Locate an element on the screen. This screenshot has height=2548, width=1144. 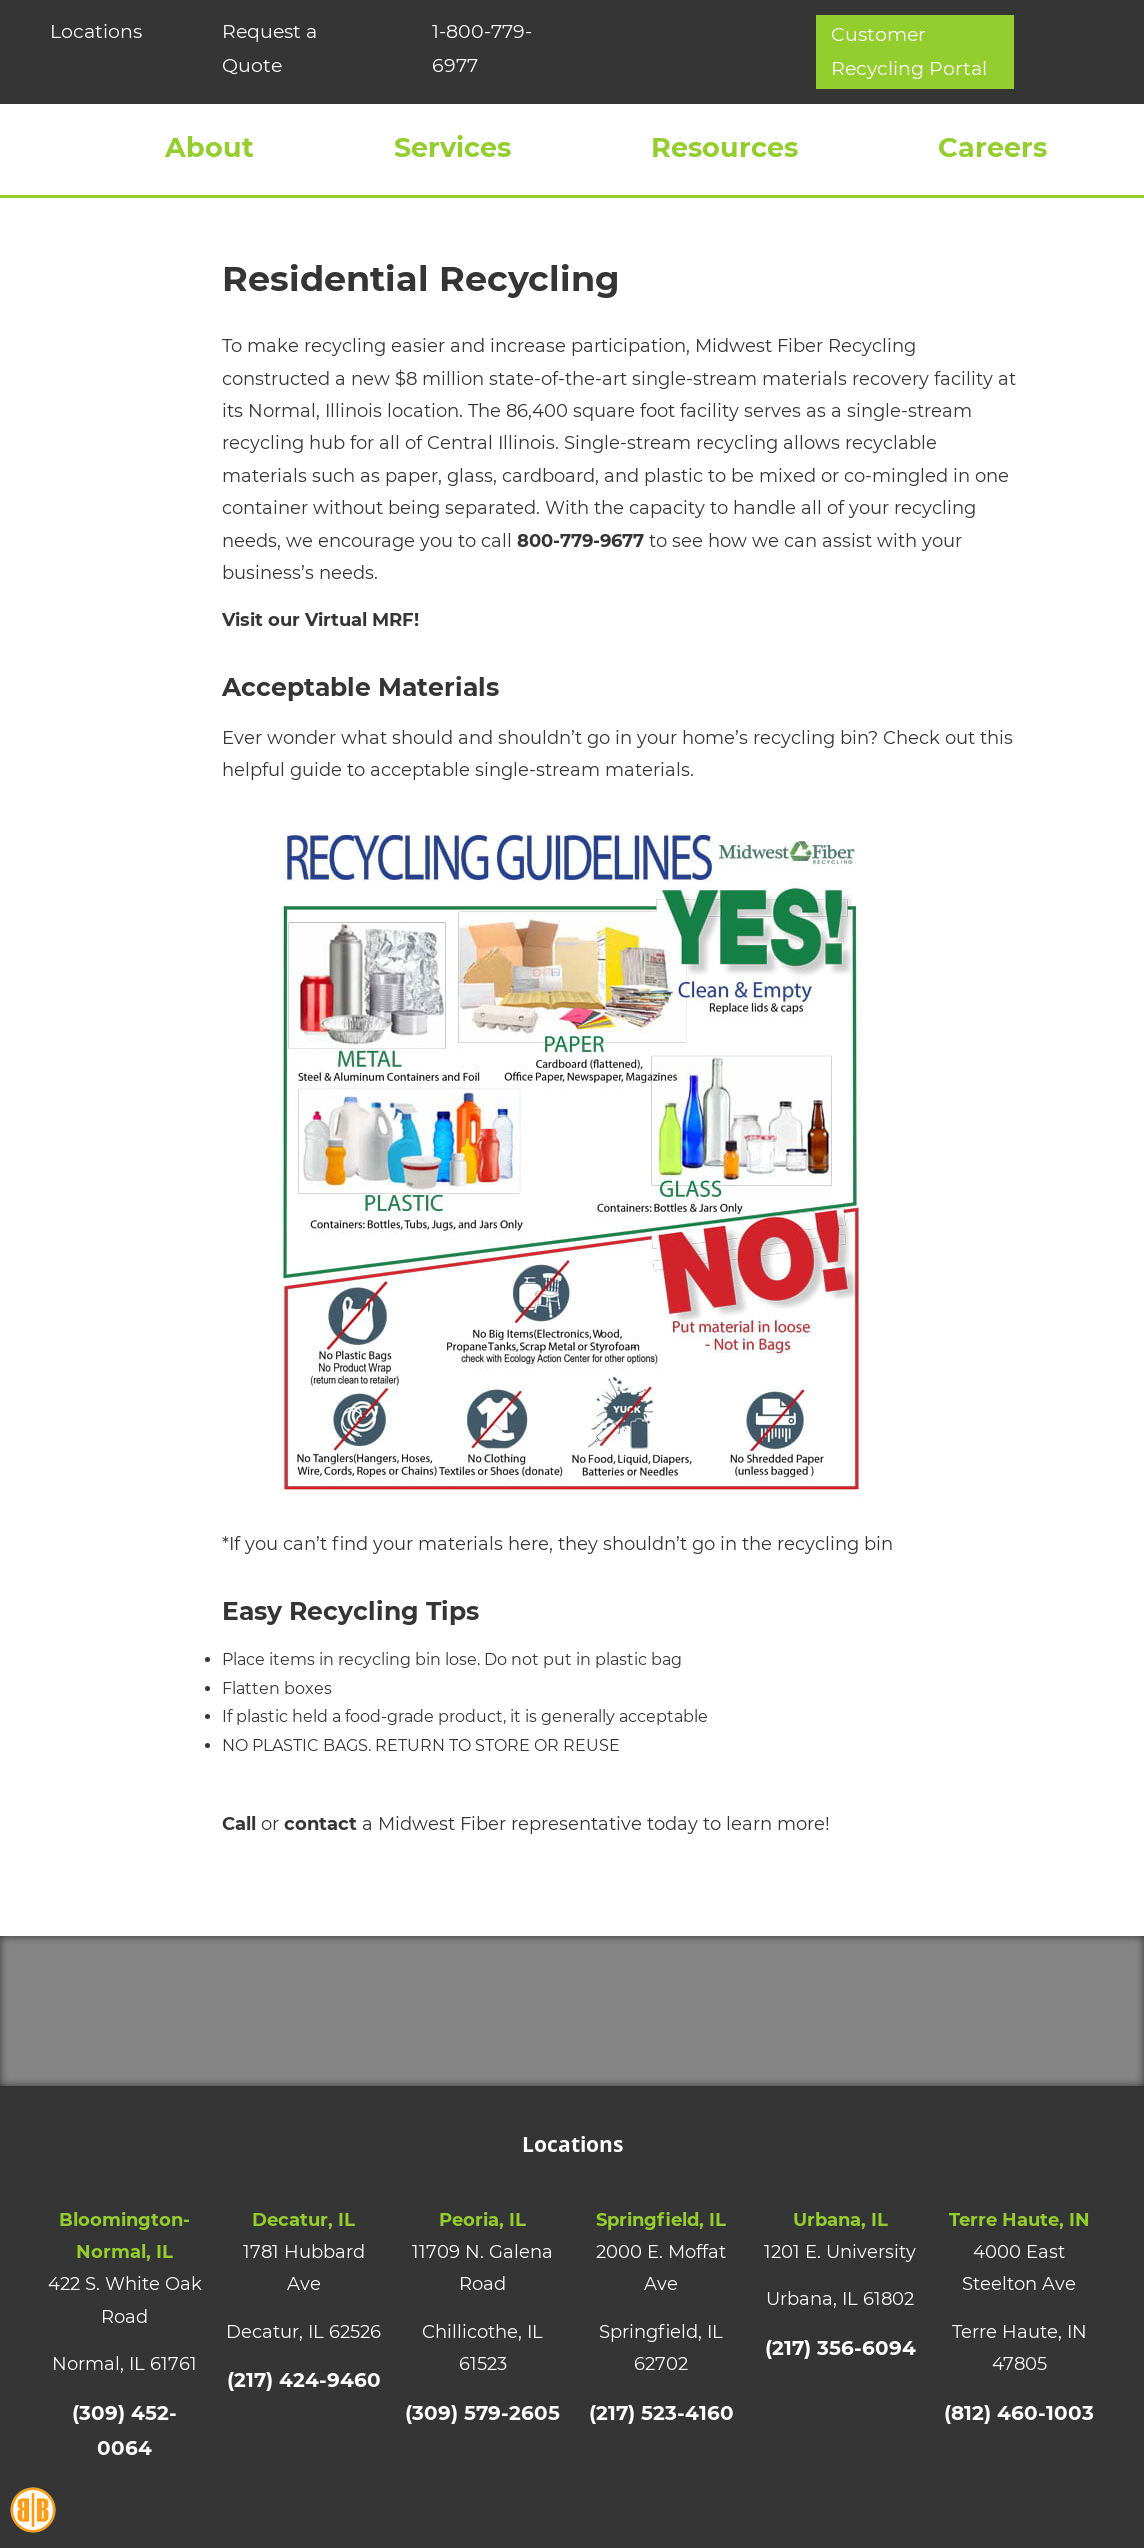
[Recycling-Guidelines-Final] is located at coordinates (572, 844).